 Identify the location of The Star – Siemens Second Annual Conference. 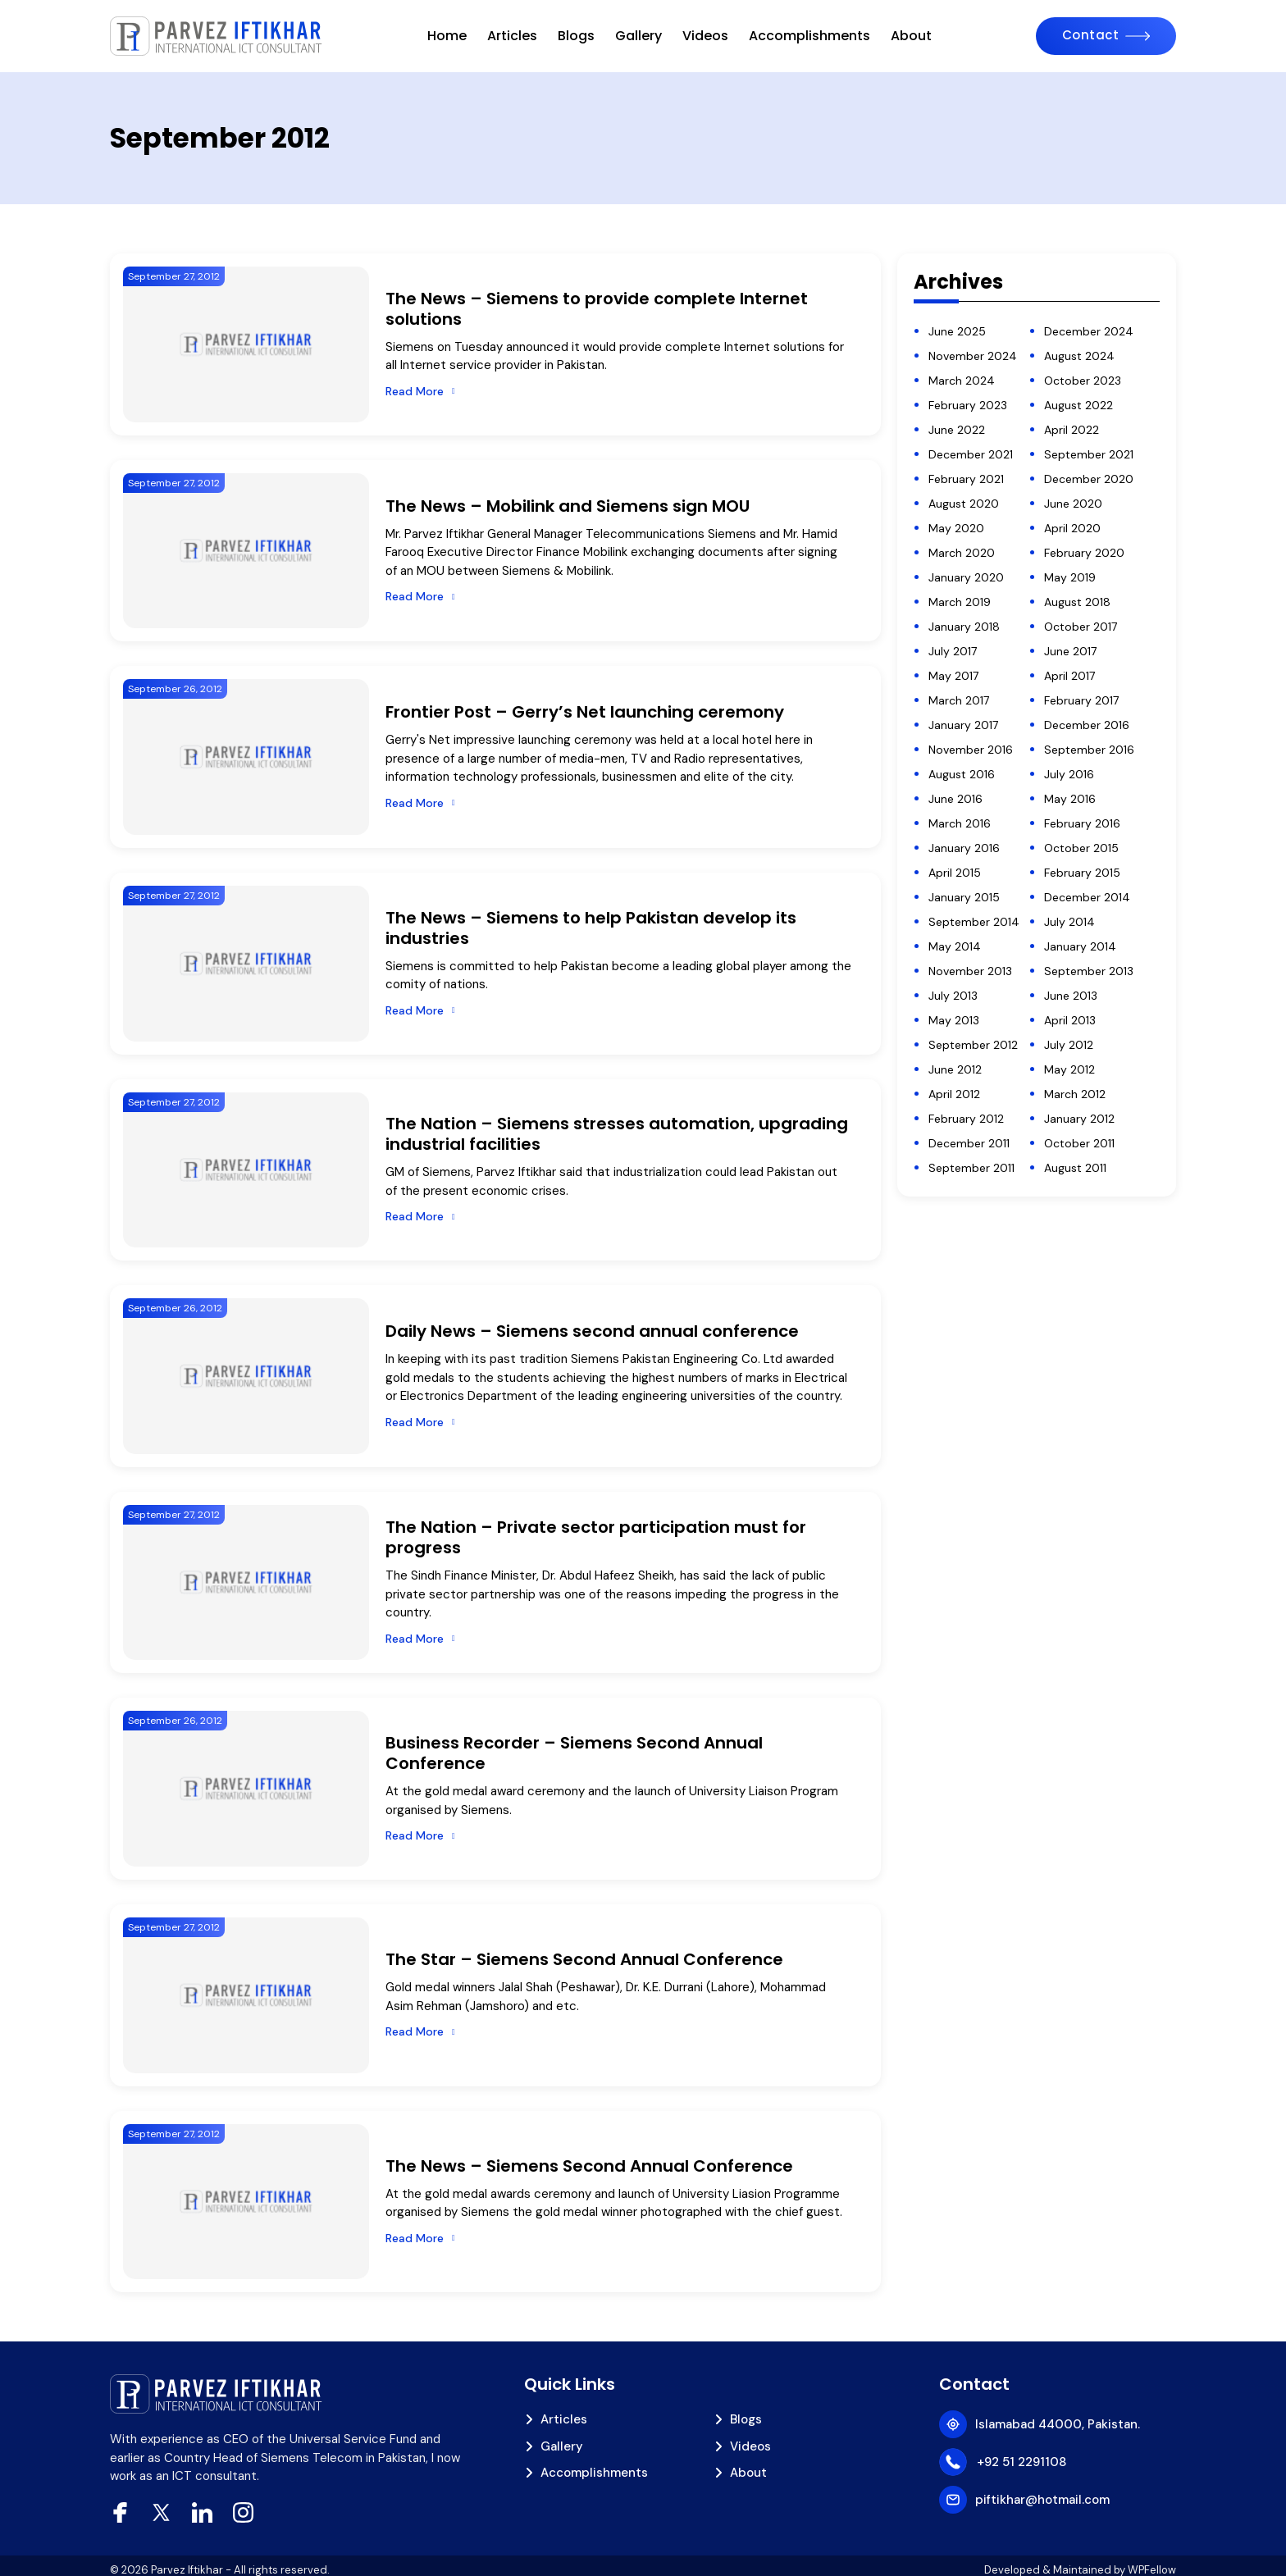
(584, 1959).